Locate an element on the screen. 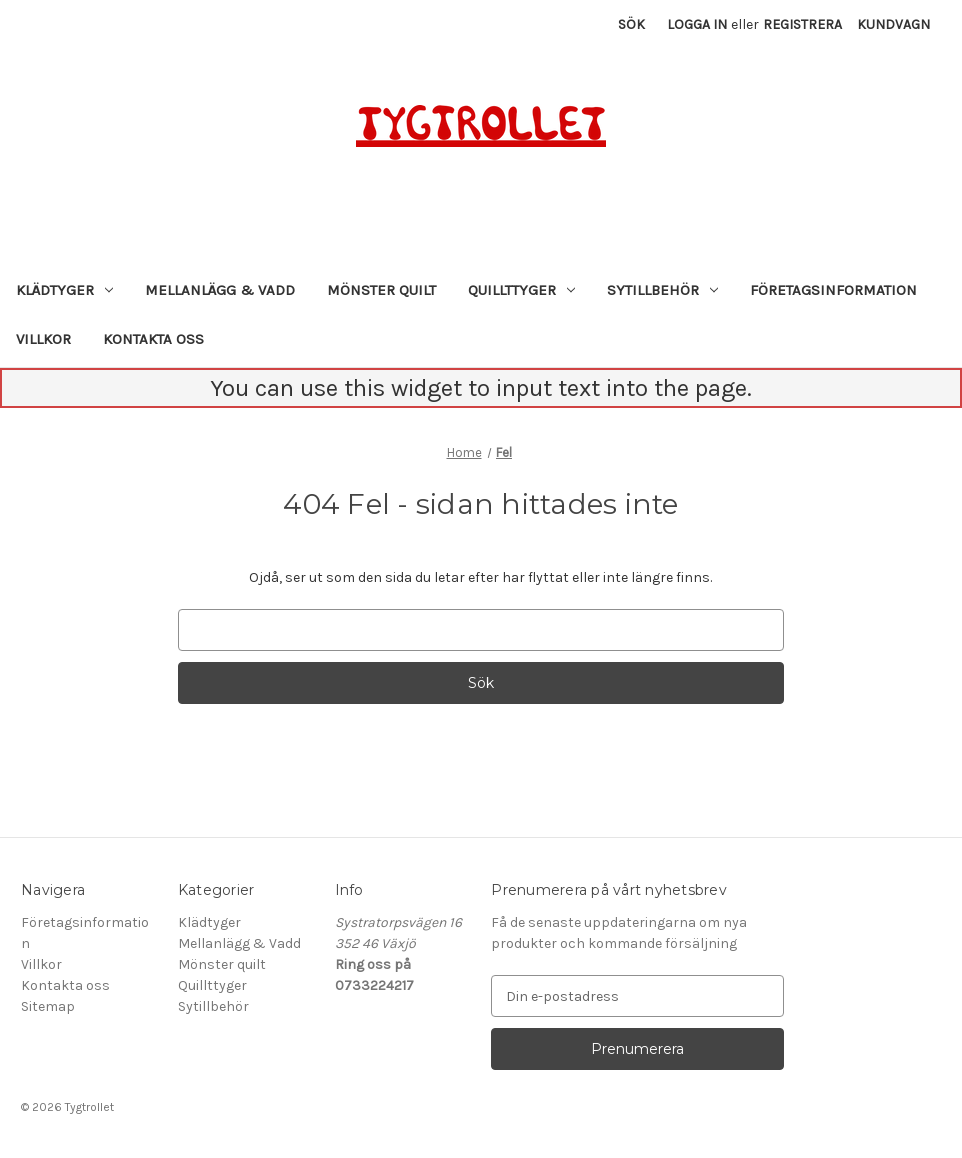  Villkor is located at coordinates (43, 339).